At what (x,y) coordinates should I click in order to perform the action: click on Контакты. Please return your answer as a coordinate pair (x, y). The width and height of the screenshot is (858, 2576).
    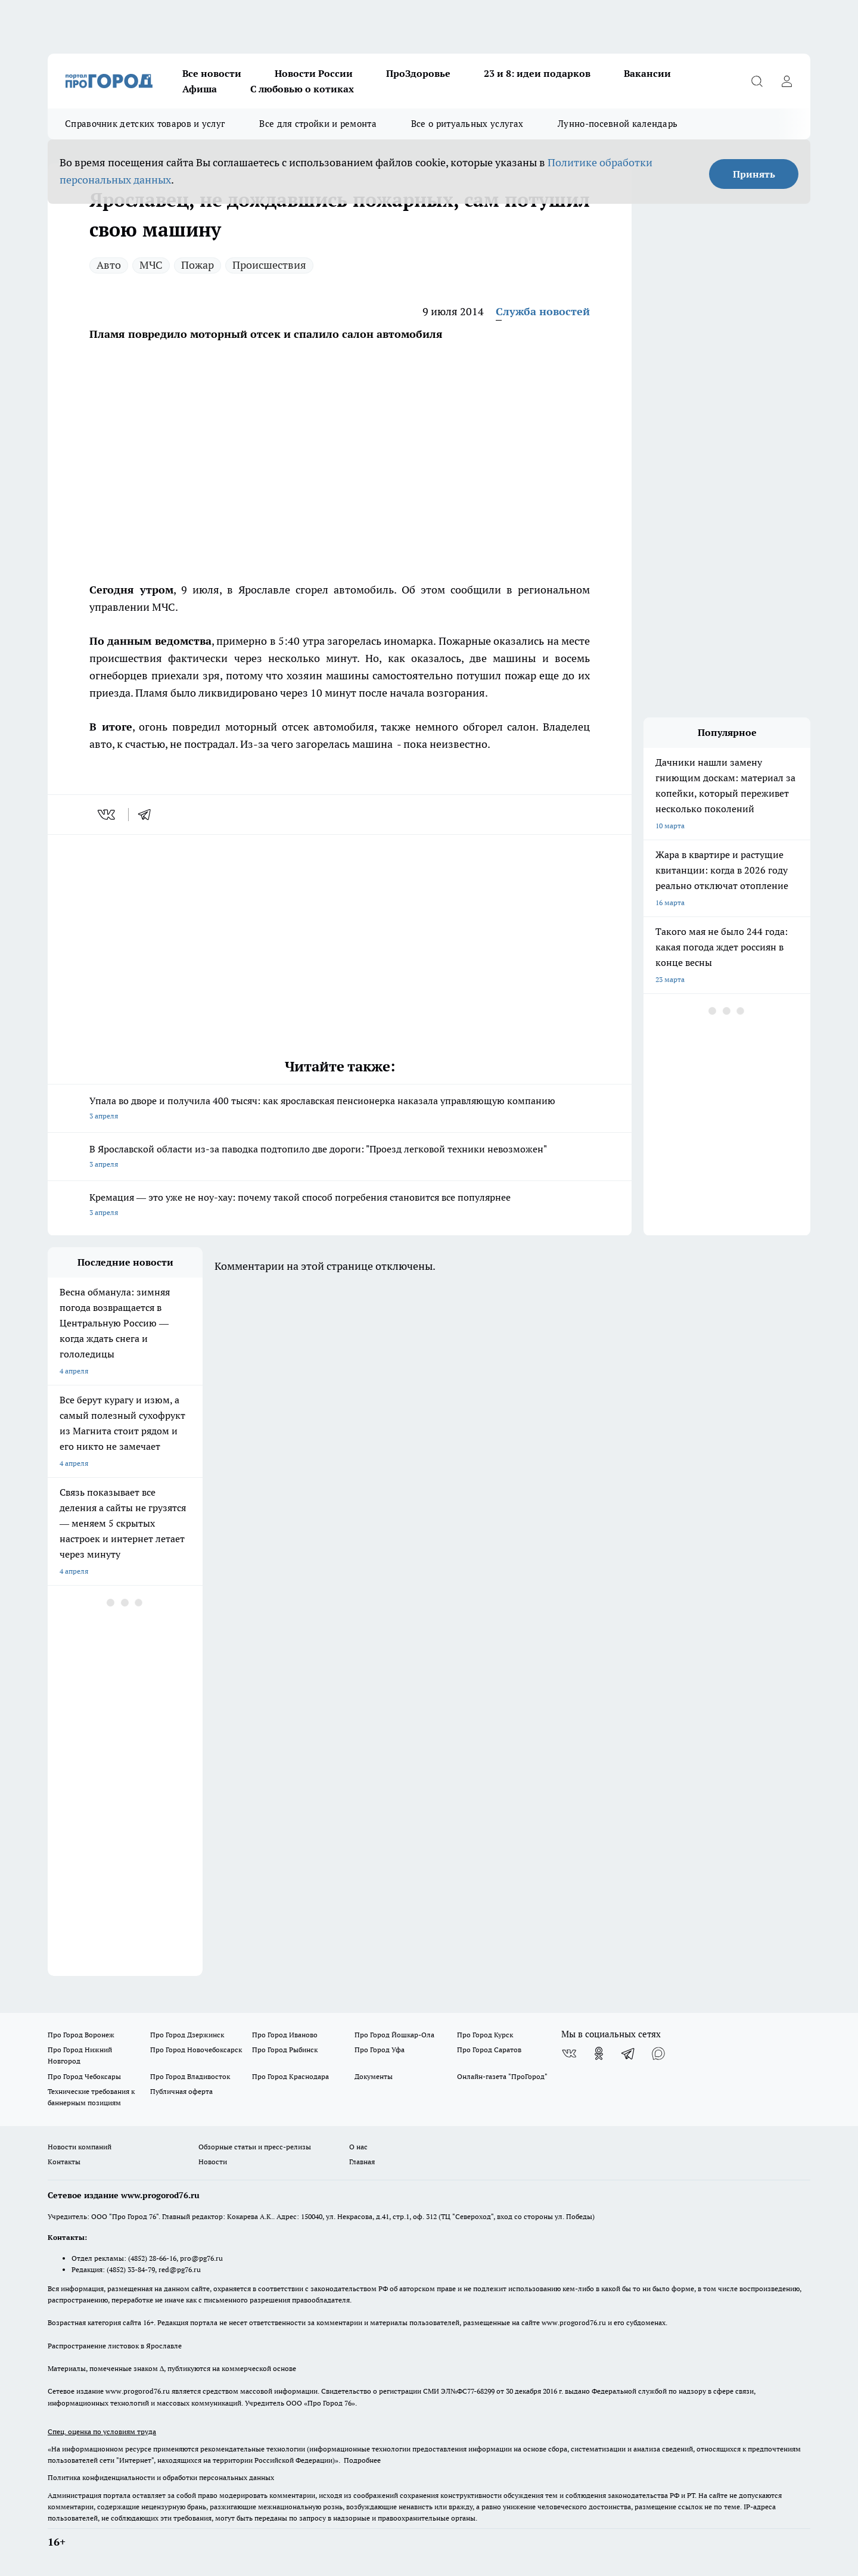
    Looking at the image, I should click on (64, 2161).